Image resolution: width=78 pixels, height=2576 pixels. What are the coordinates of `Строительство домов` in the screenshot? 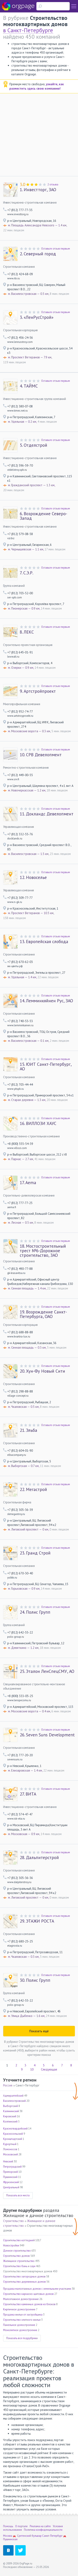 It's located at (16, 2256).